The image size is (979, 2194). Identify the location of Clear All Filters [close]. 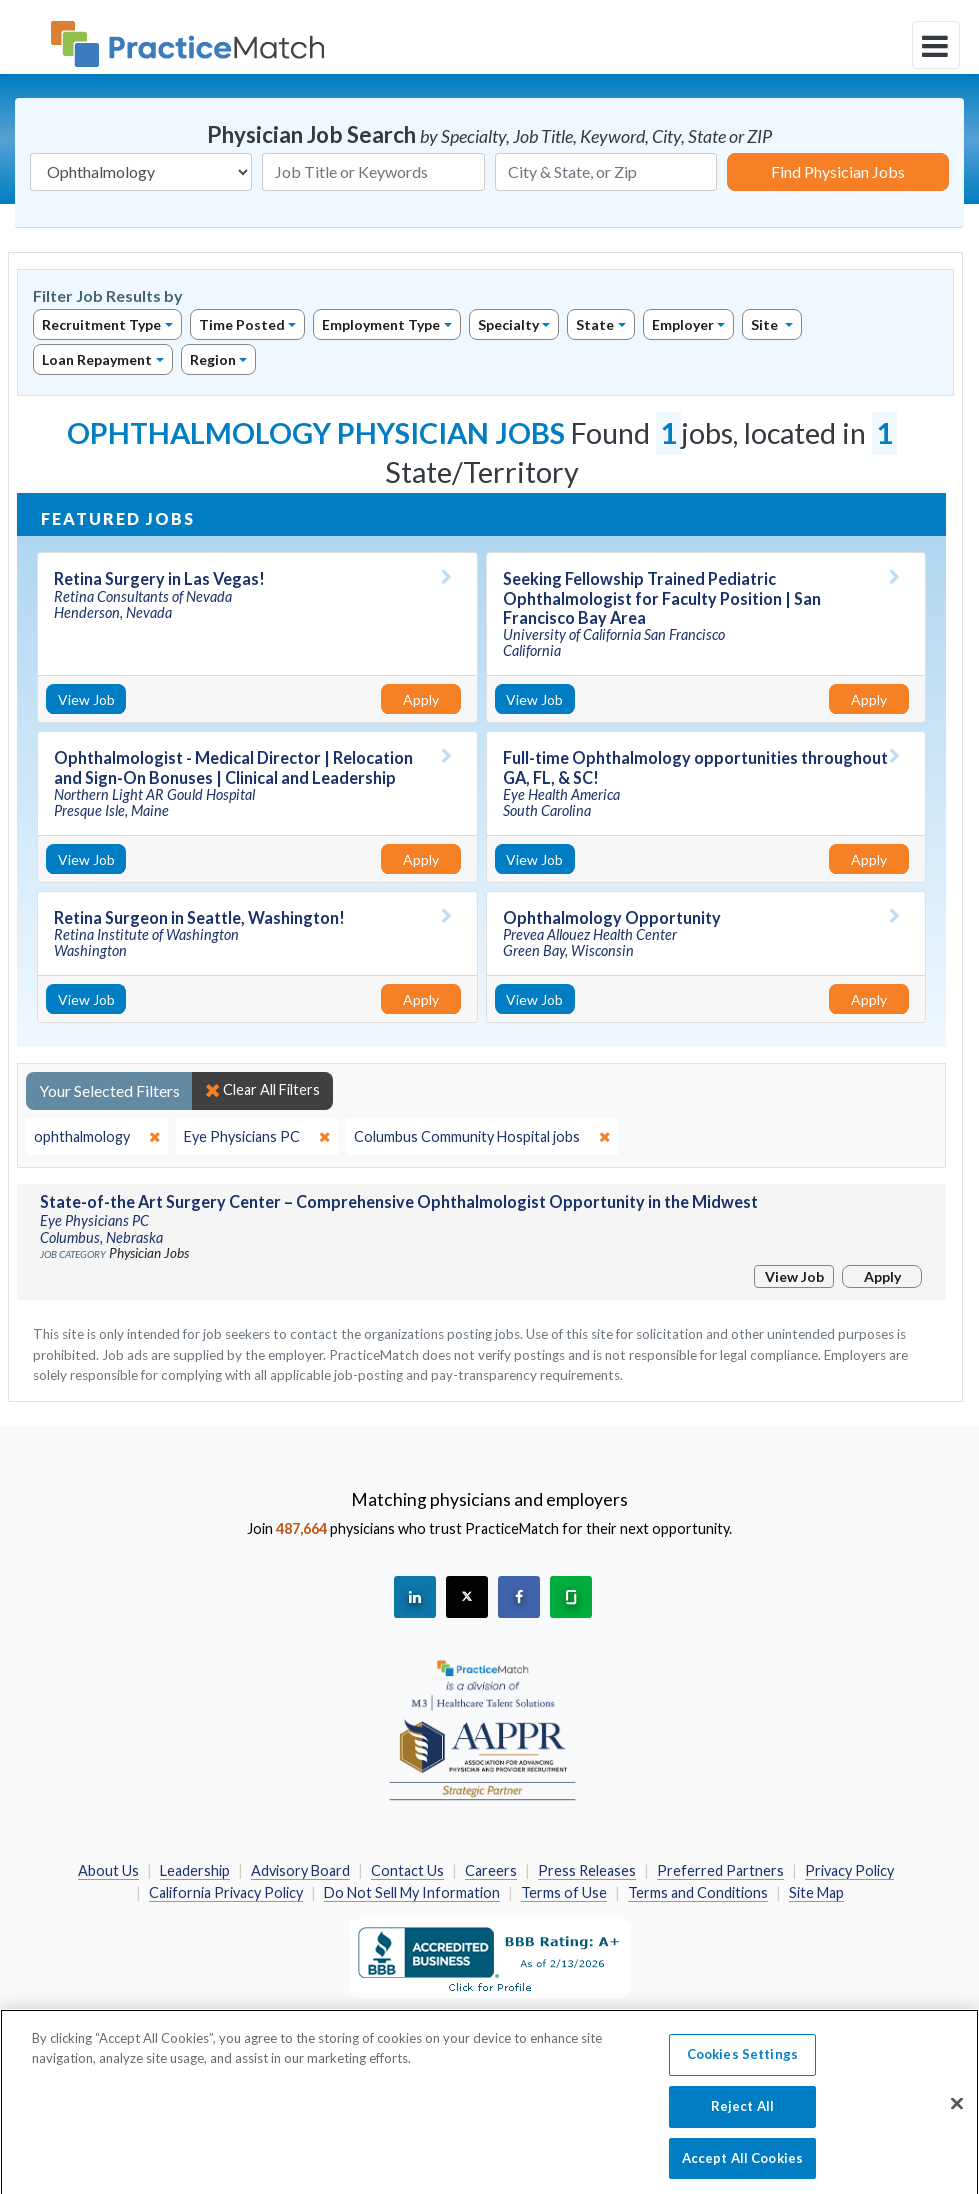
(262, 1090).